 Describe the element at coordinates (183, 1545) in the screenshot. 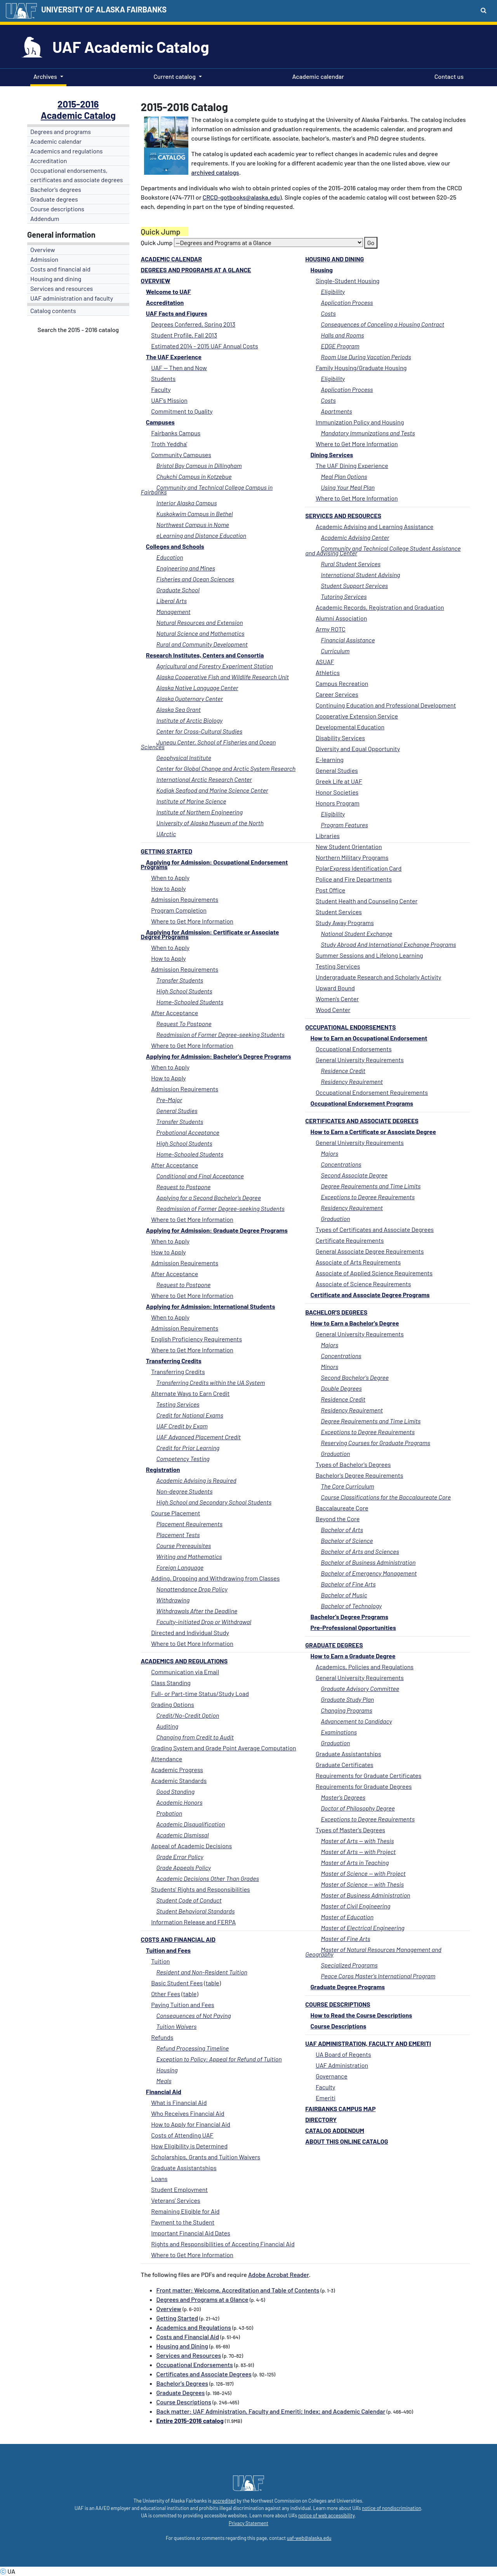

I see `Course Prerequisites` at that location.